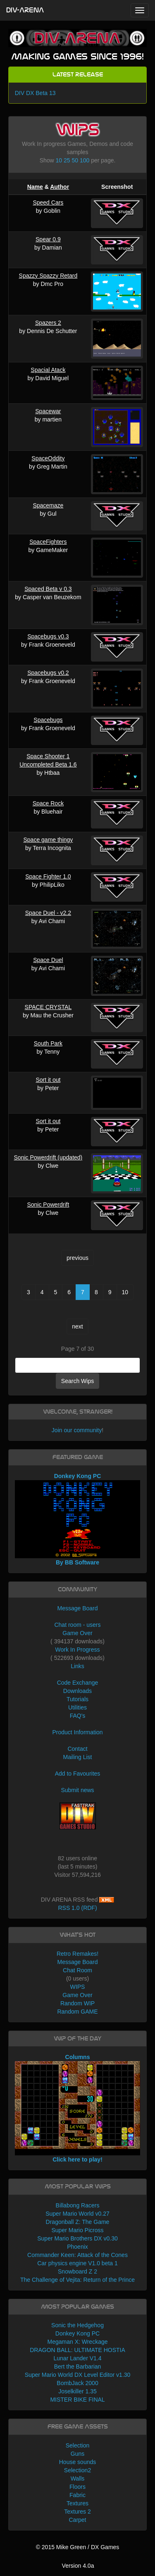 This screenshot has width=155, height=2576. Describe the element at coordinates (77, 2547) in the screenshot. I see `© 2015 Mike Green / DX Games` at that location.